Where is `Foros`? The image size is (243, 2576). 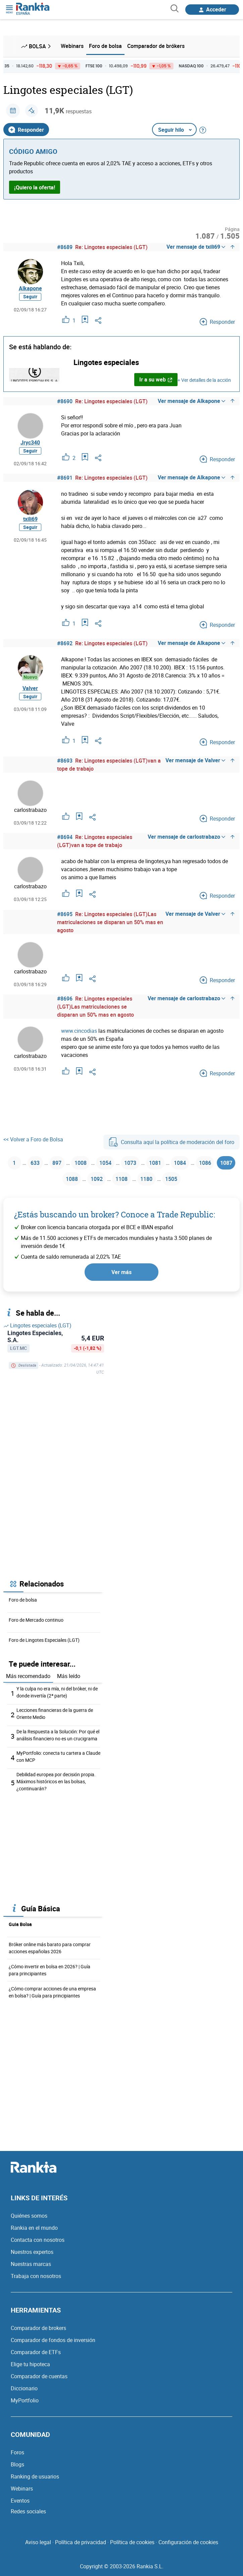 Foros is located at coordinates (17, 2452).